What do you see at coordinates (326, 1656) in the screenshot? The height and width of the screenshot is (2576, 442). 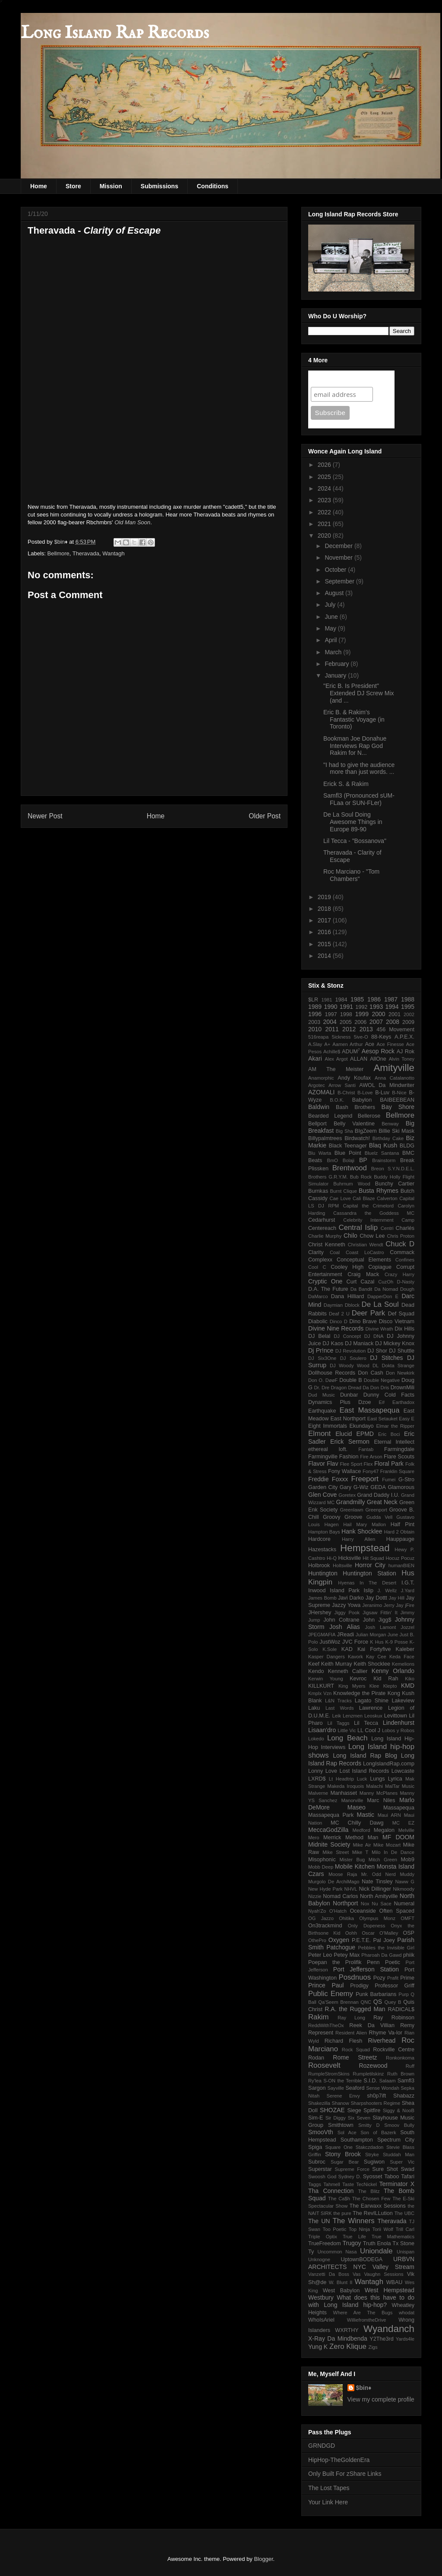 I see `Kasper Dangers` at bounding box center [326, 1656].